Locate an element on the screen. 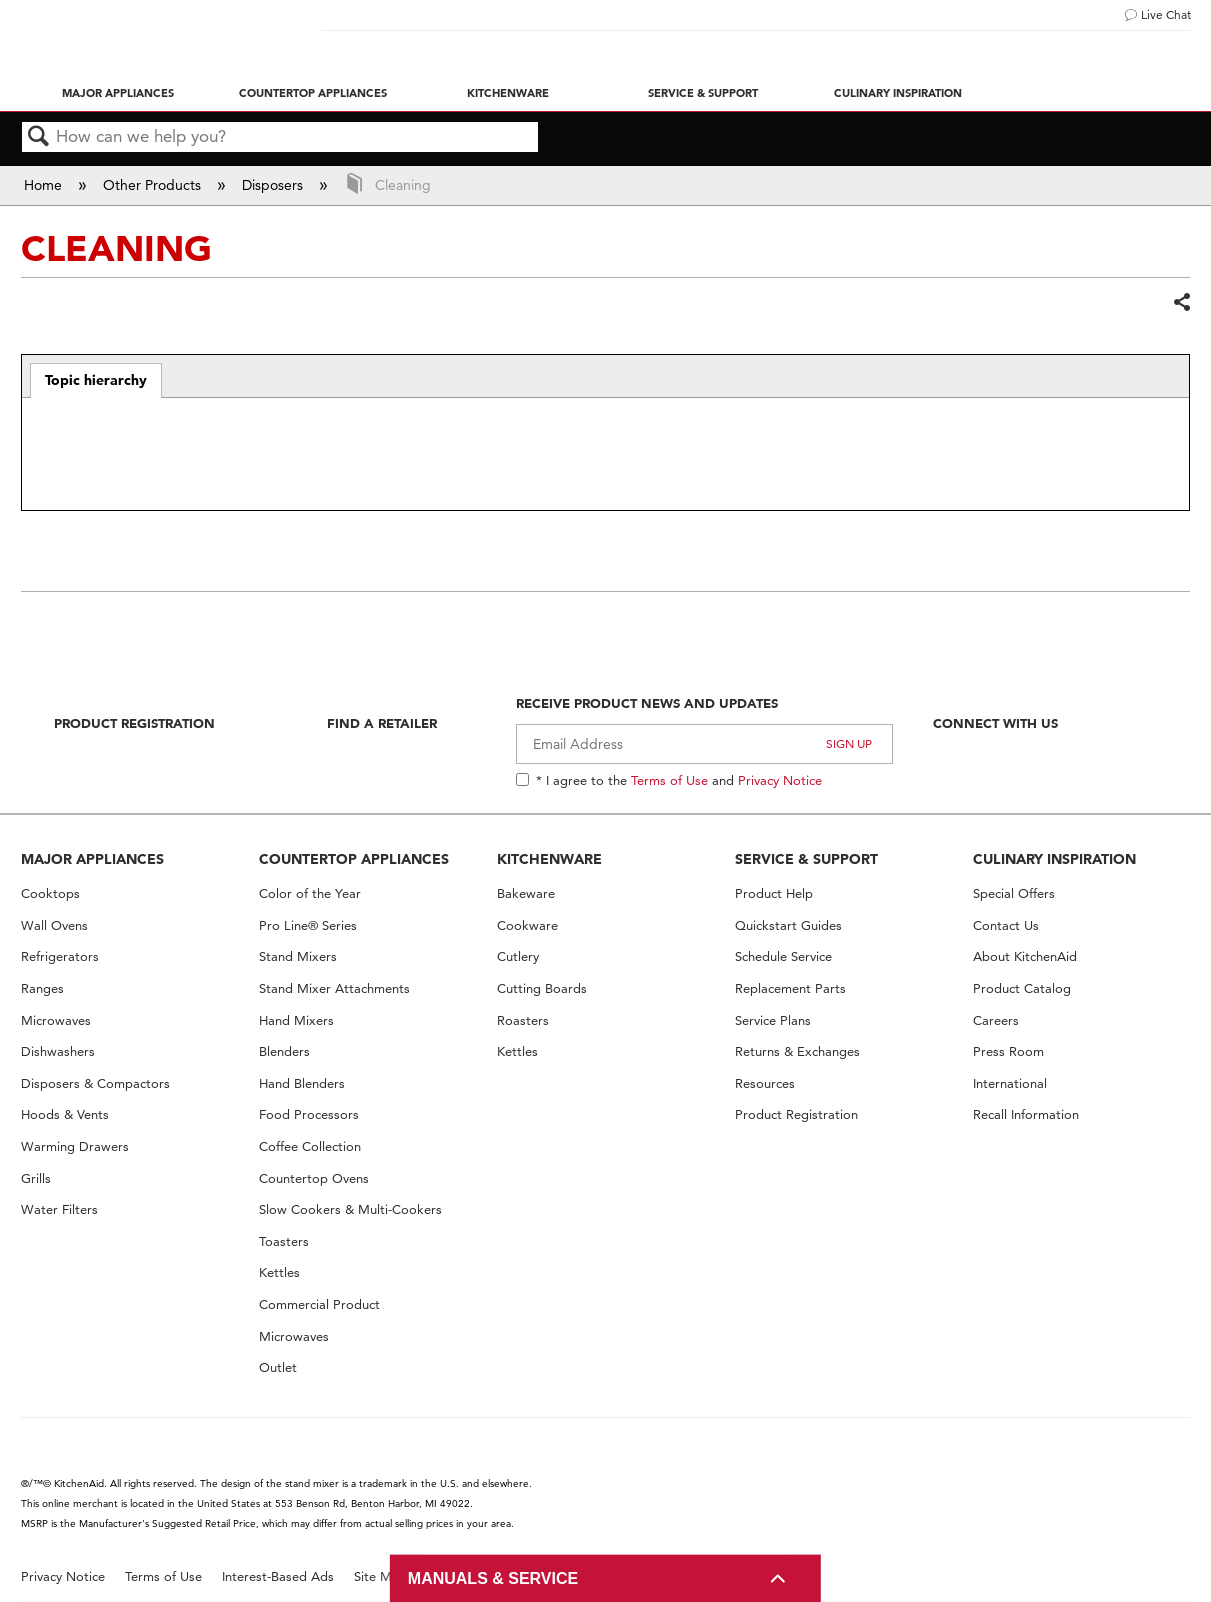 Image resolution: width=1211 pixels, height=1602 pixels. SERVICE & SUPPORT is located at coordinates (806, 859).